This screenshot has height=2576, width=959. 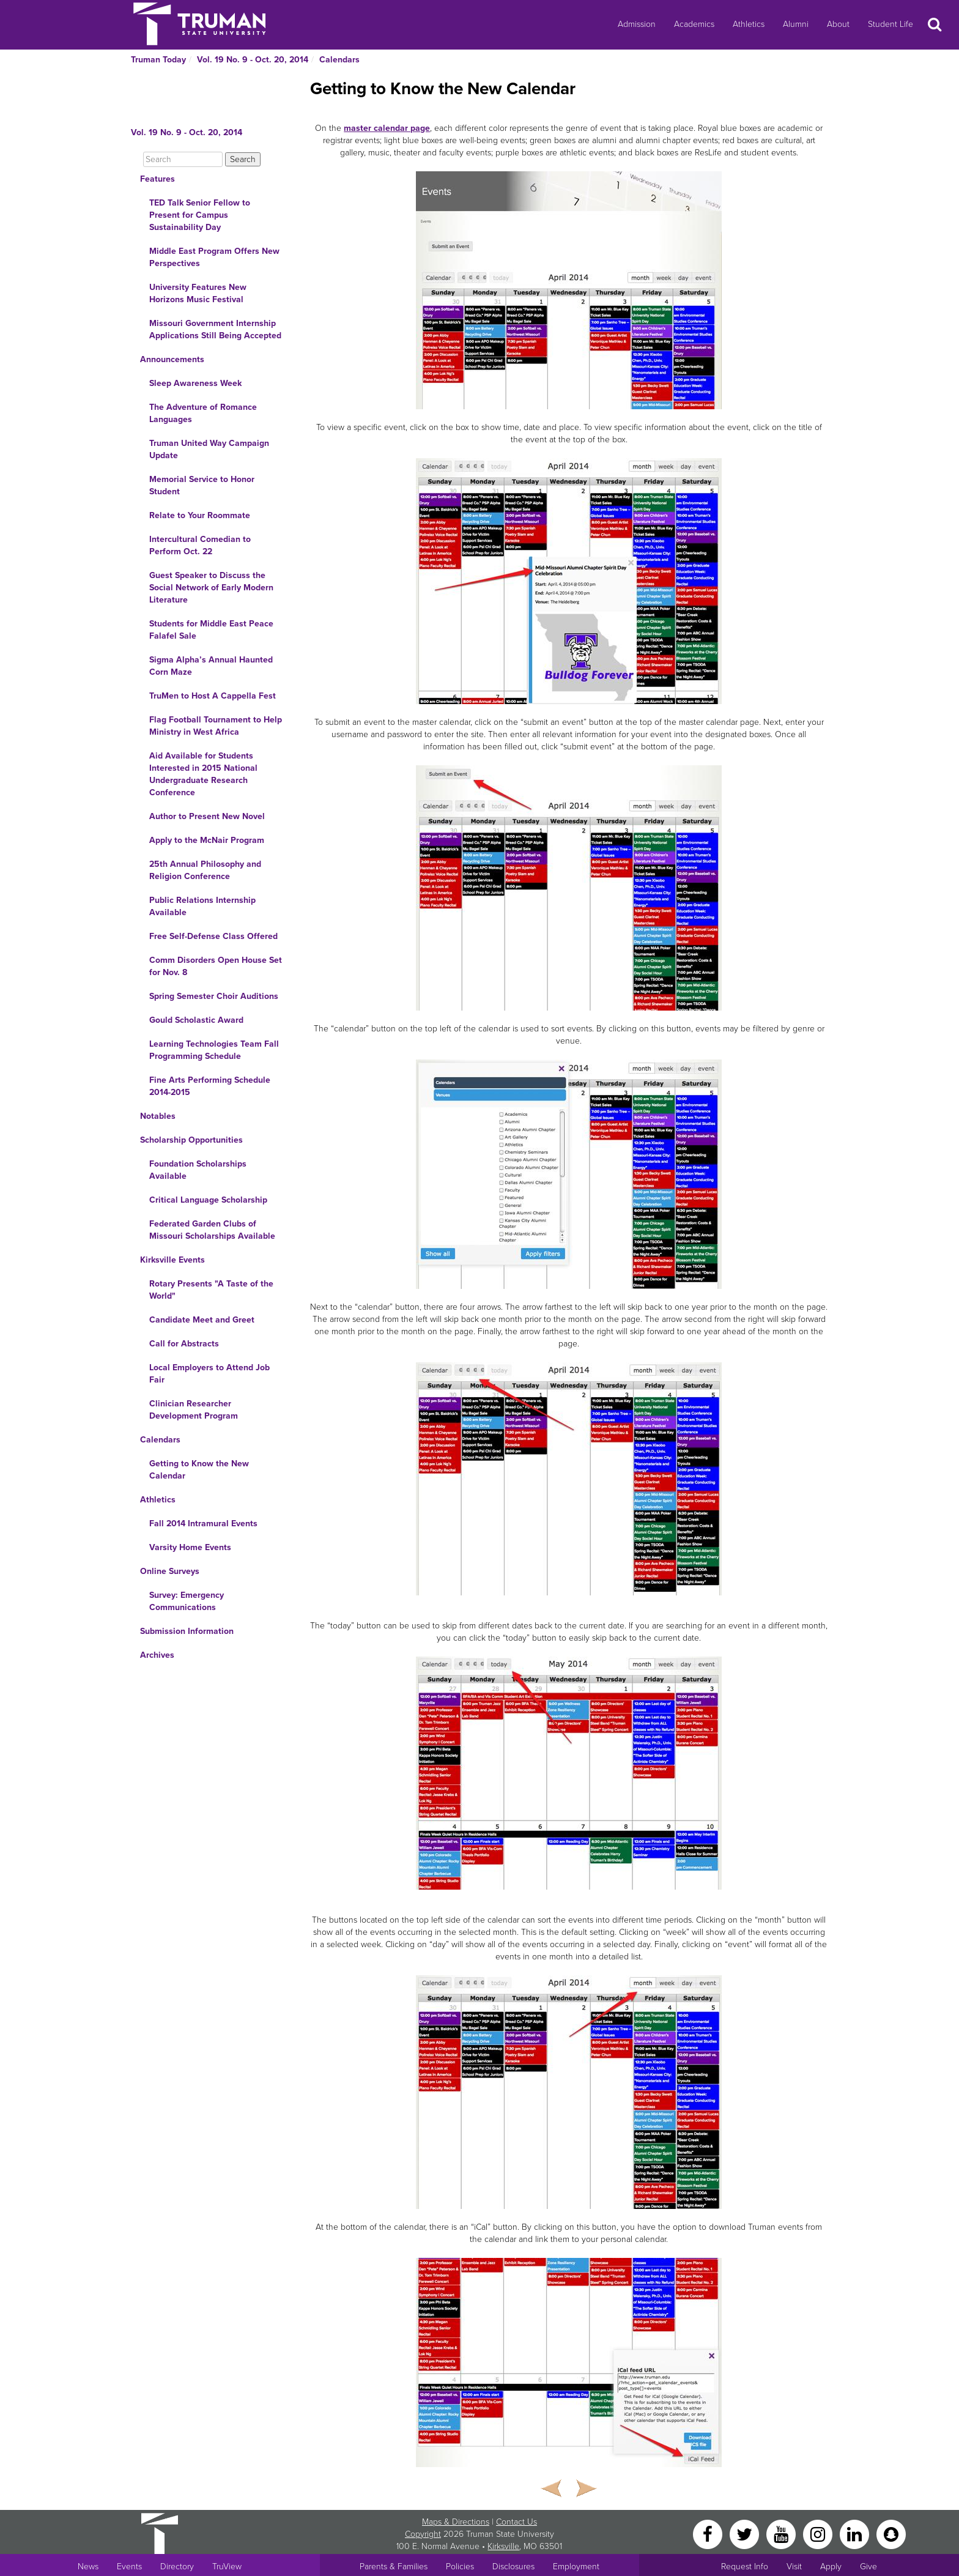 I want to click on [Facebook], so click(x=709, y=2533).